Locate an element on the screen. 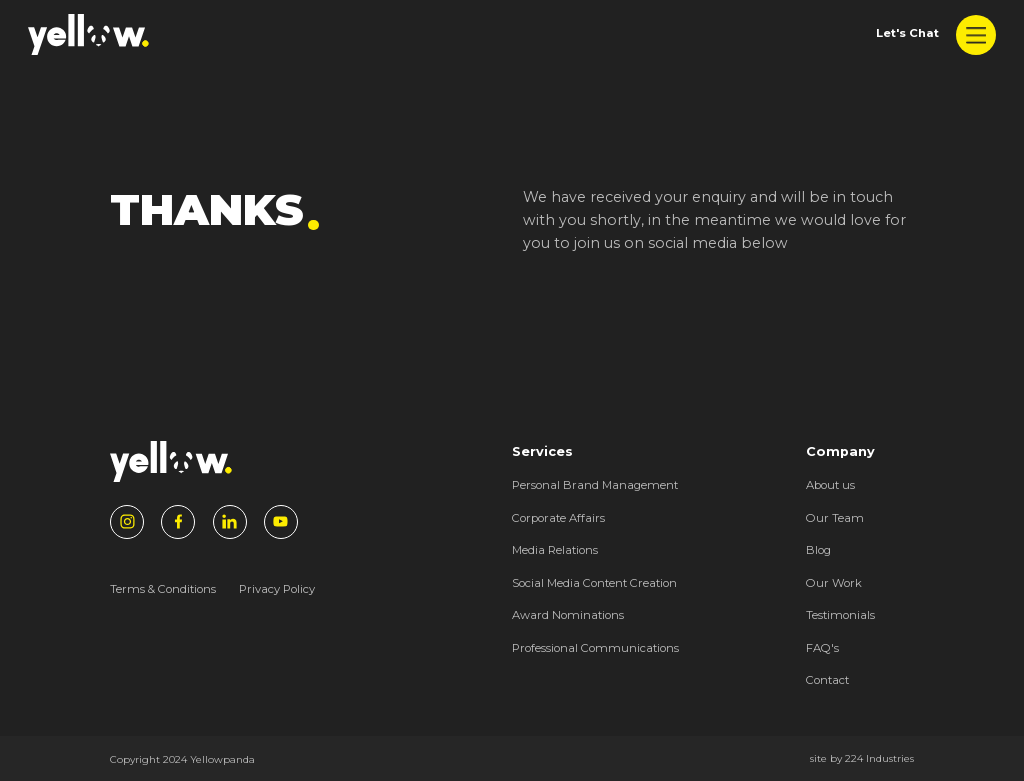 The width and height of the screenshot is (1024, 781). FAQ's is located at coordinates (822, 648).